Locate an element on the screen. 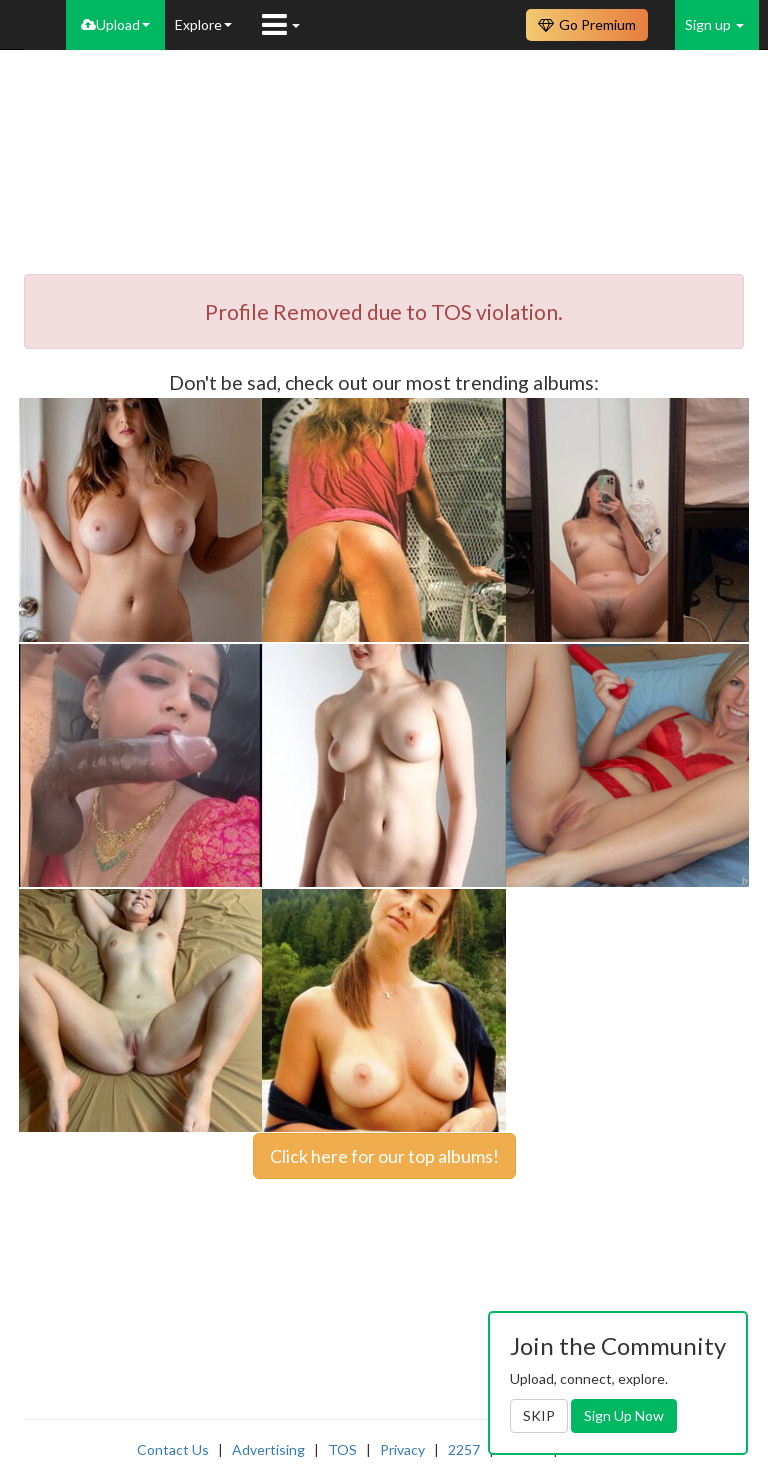 The image size is (768, 1475). SKIP is located at coordinates (539, 1415).